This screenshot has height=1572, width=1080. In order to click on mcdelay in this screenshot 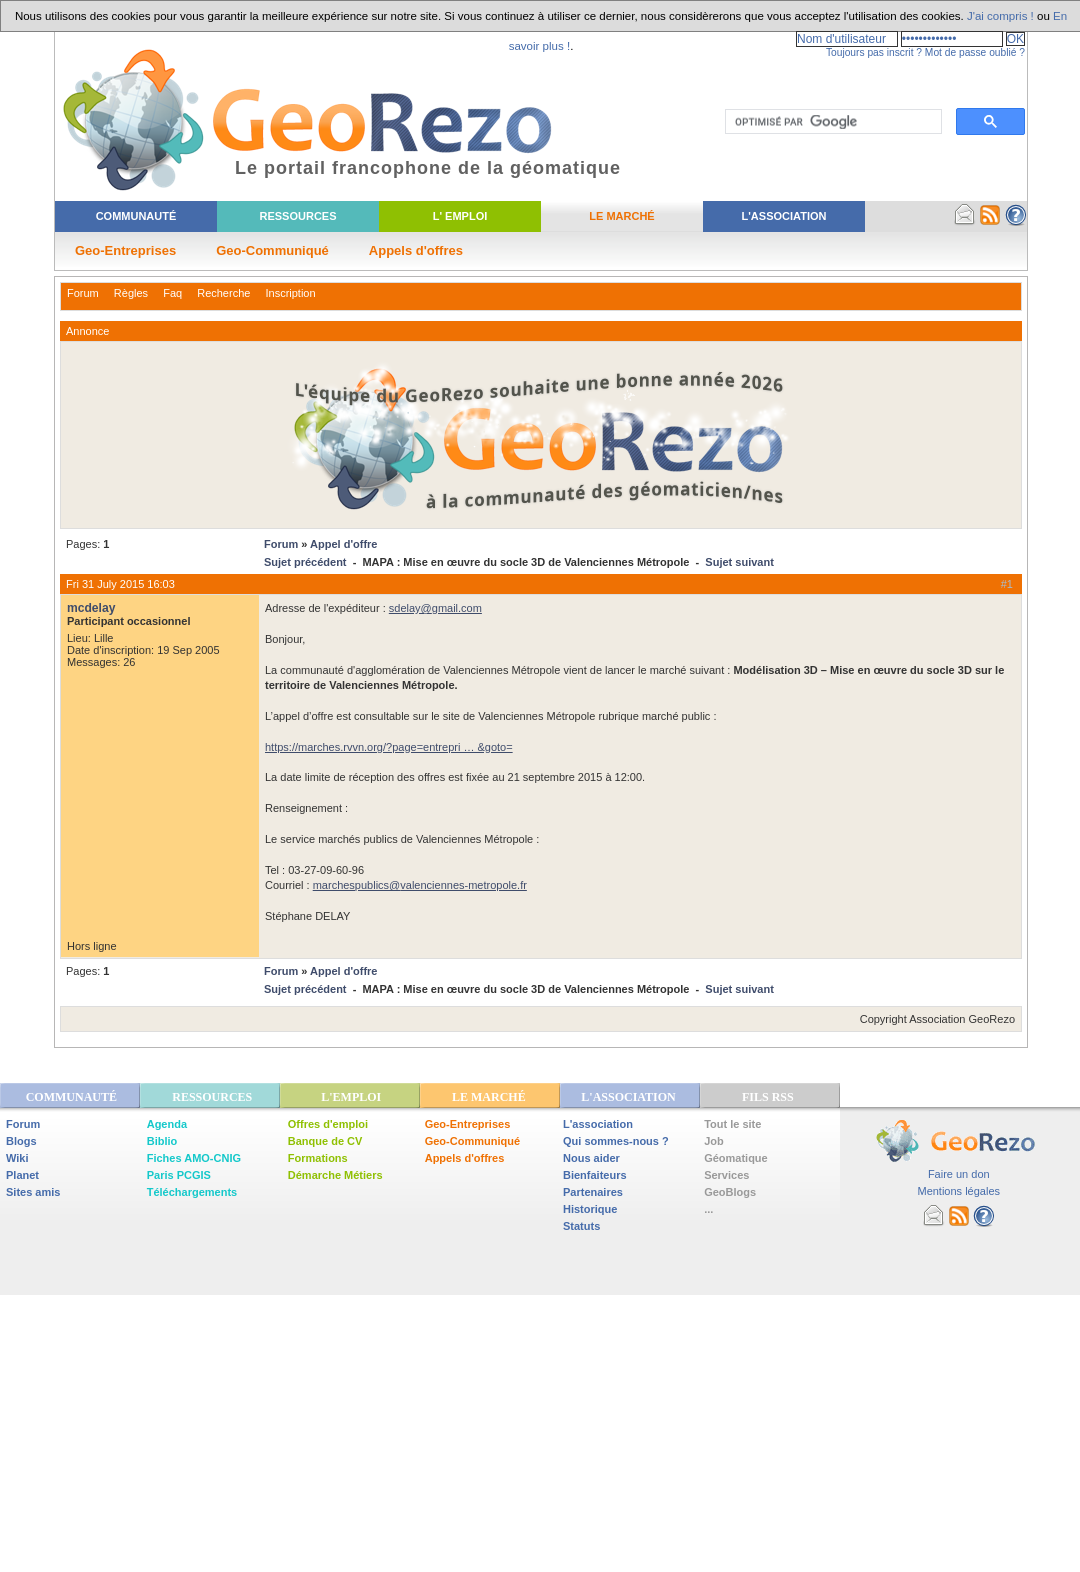, I will do `click(91, 608)`.